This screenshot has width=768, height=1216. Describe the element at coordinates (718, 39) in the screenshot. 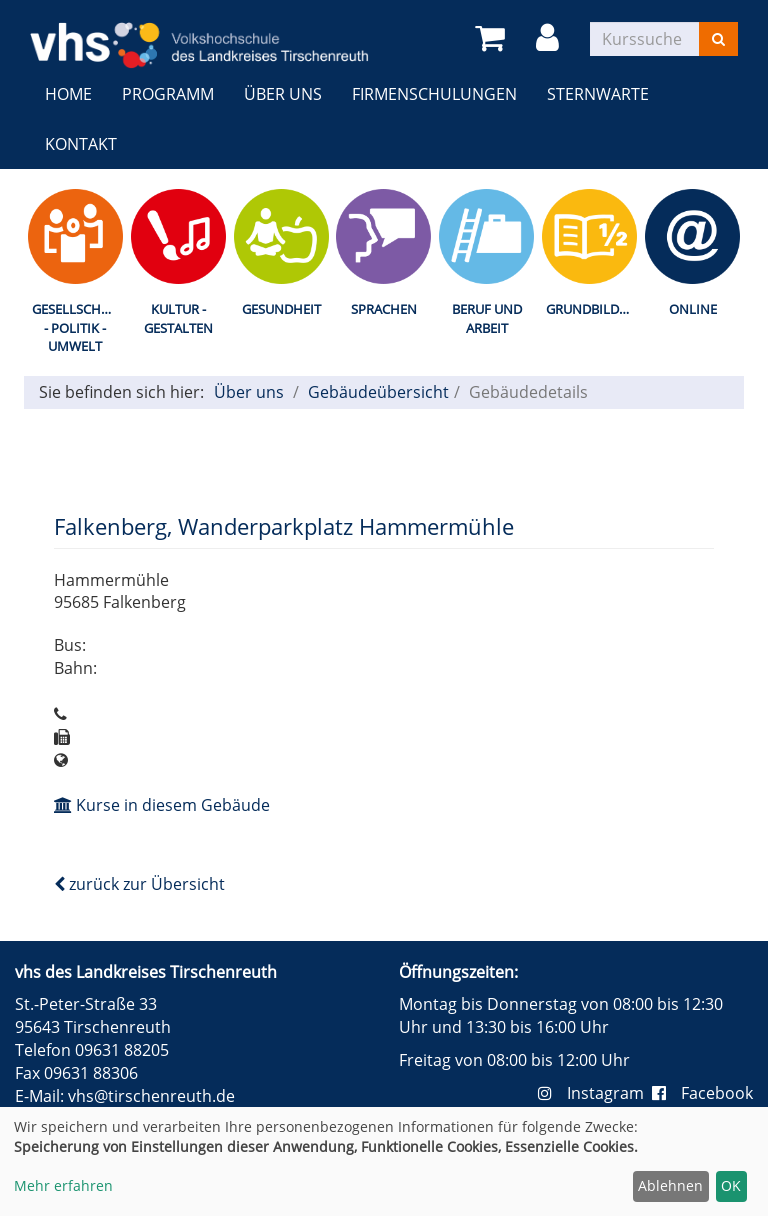

I see `[Suchen]` at that location.